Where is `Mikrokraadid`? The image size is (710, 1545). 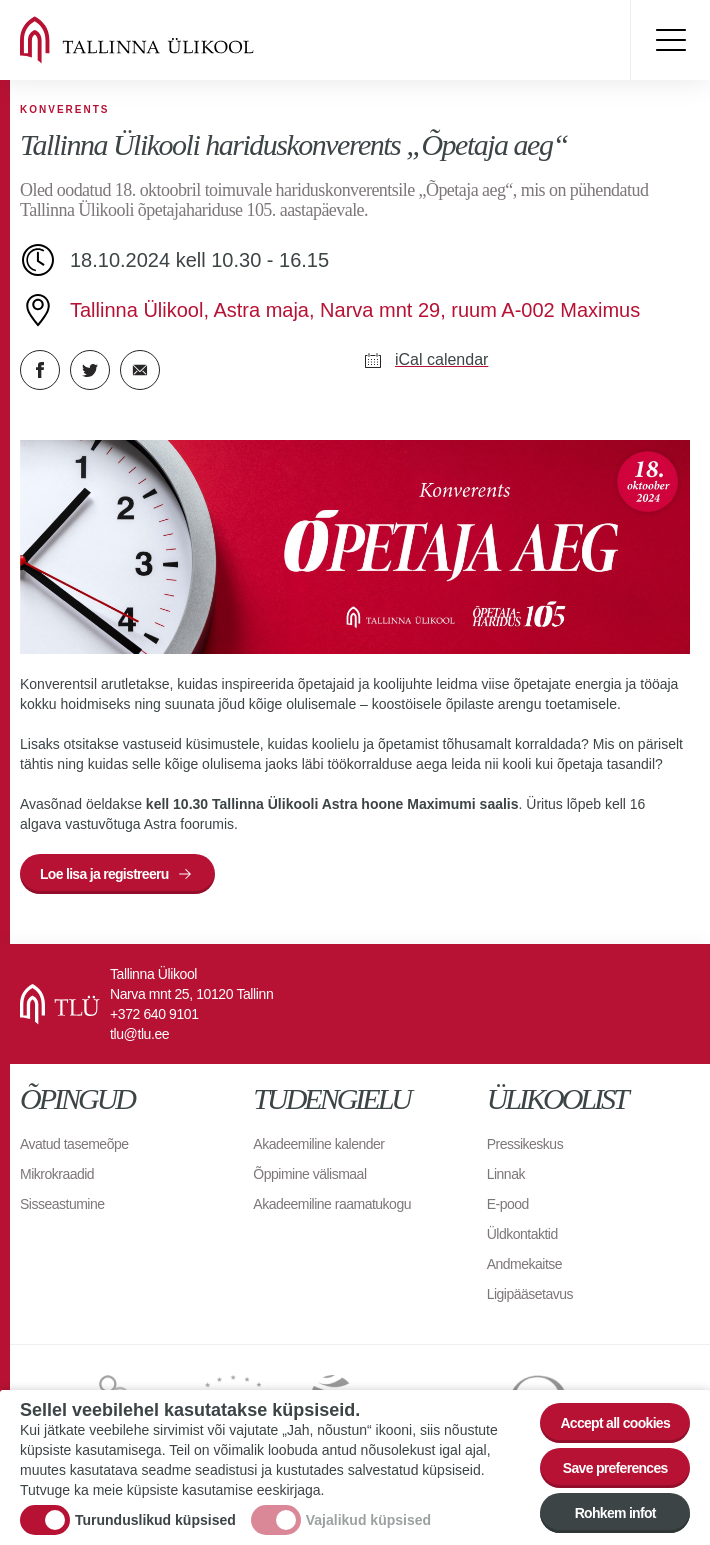
Mikrokraadid is located at coordinates (57, 1174).